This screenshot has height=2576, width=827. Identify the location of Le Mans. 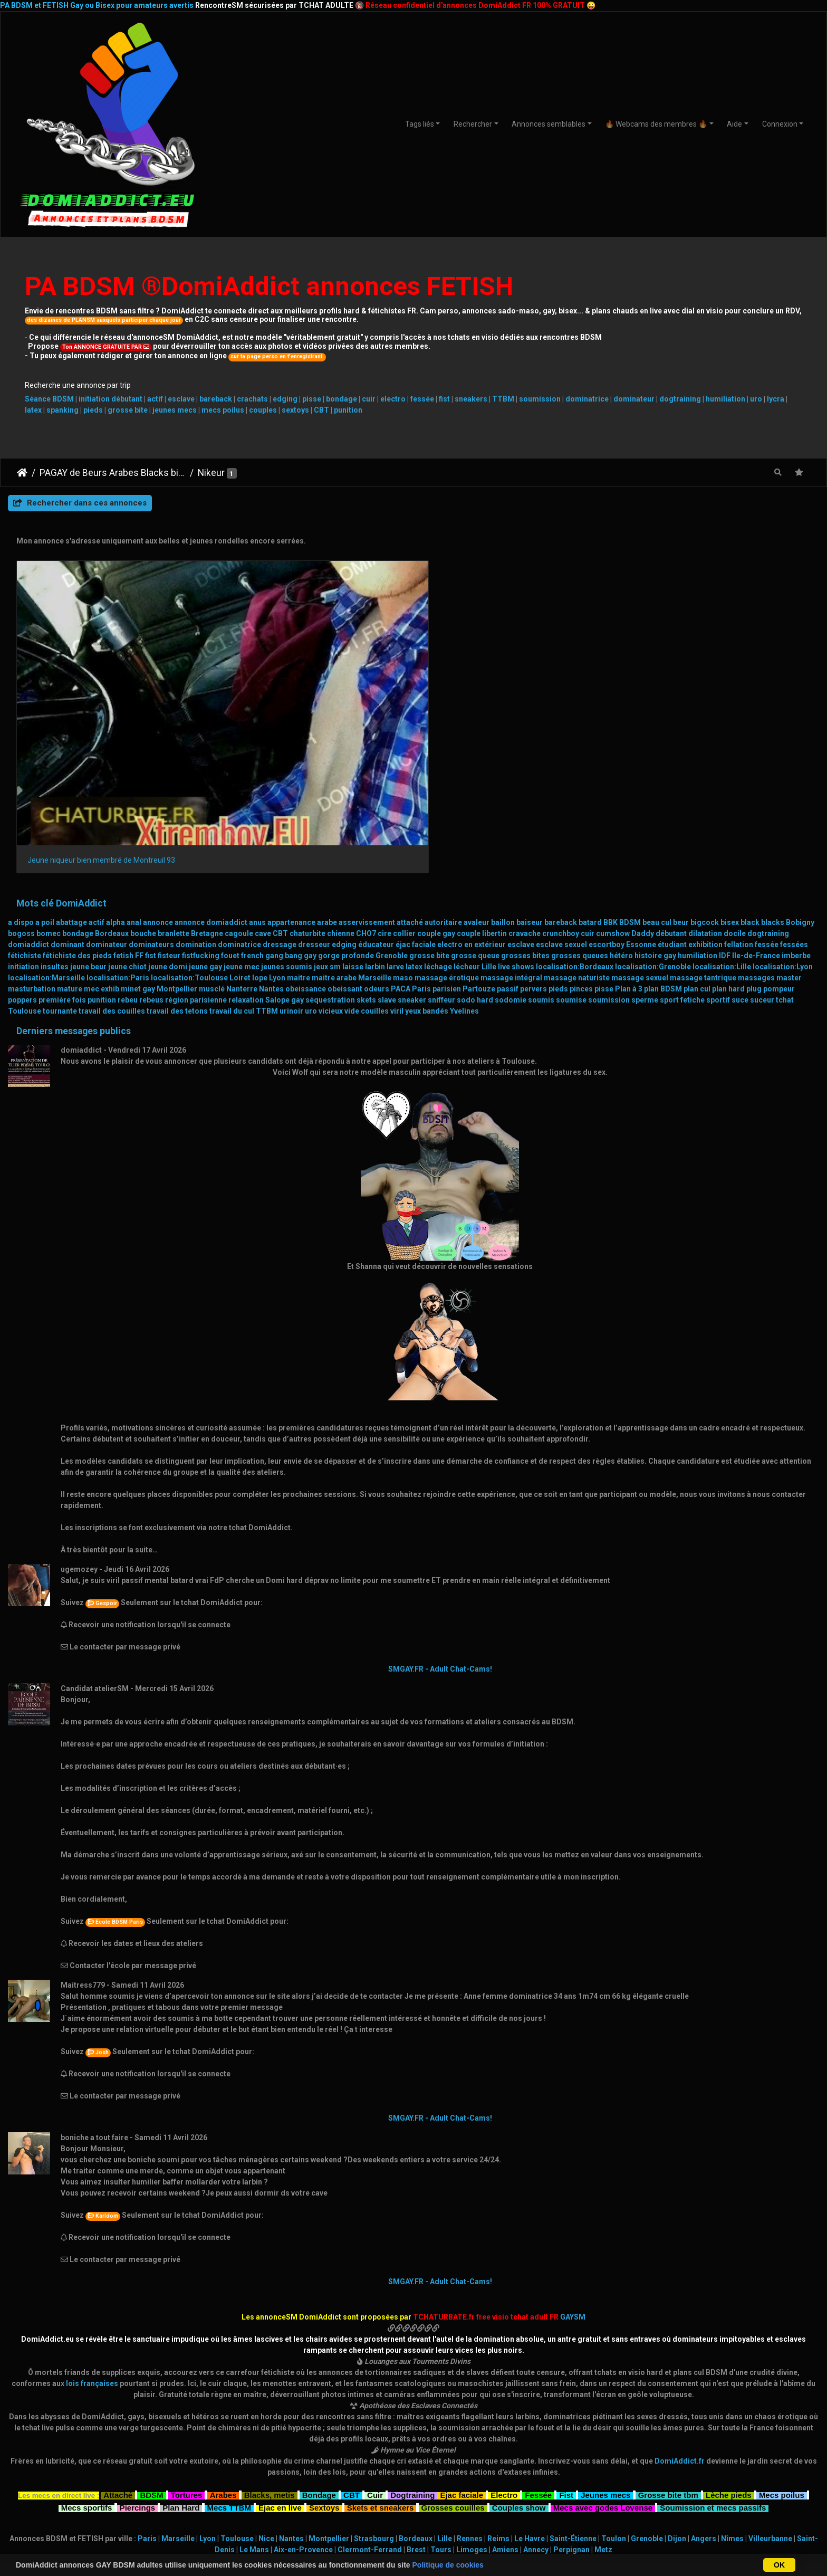
(254, 2394).